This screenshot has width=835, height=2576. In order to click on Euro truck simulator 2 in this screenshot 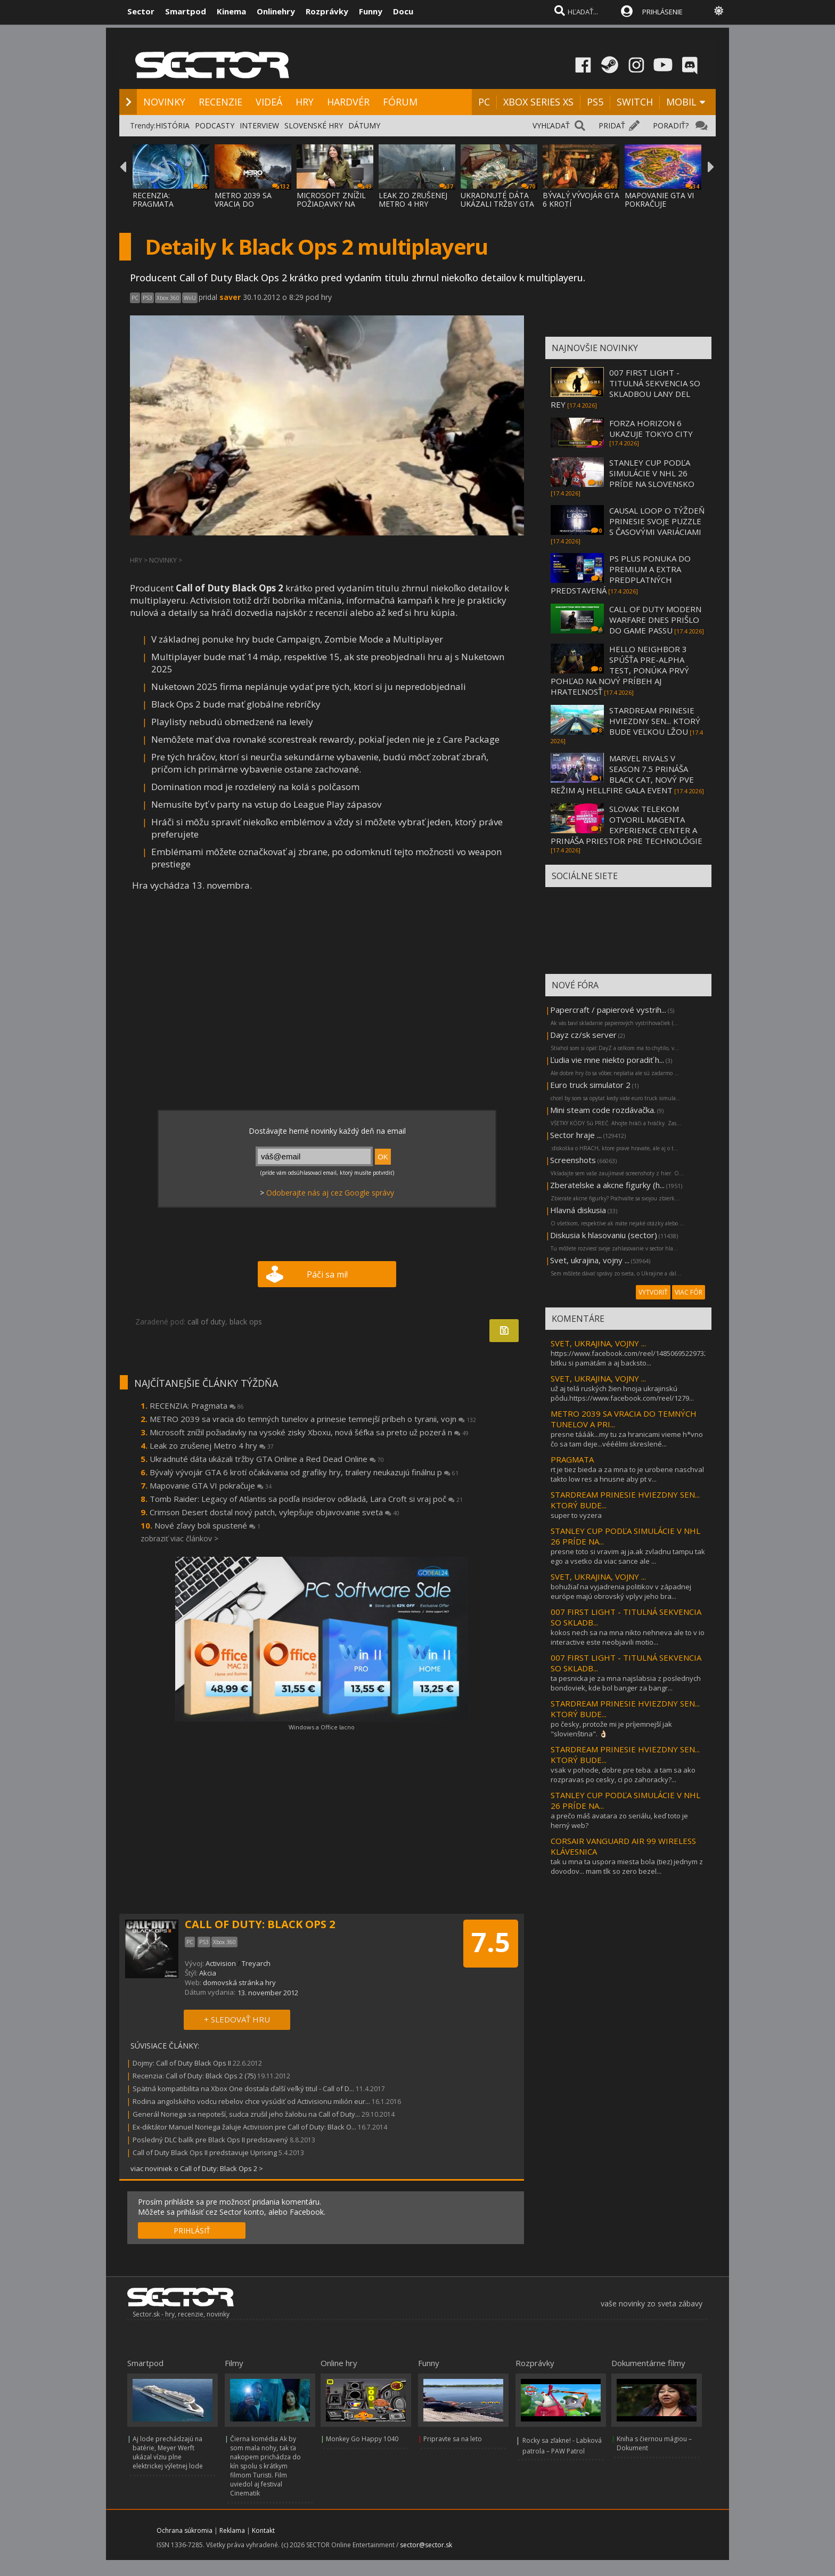, I will do `click(590, 1084)`.